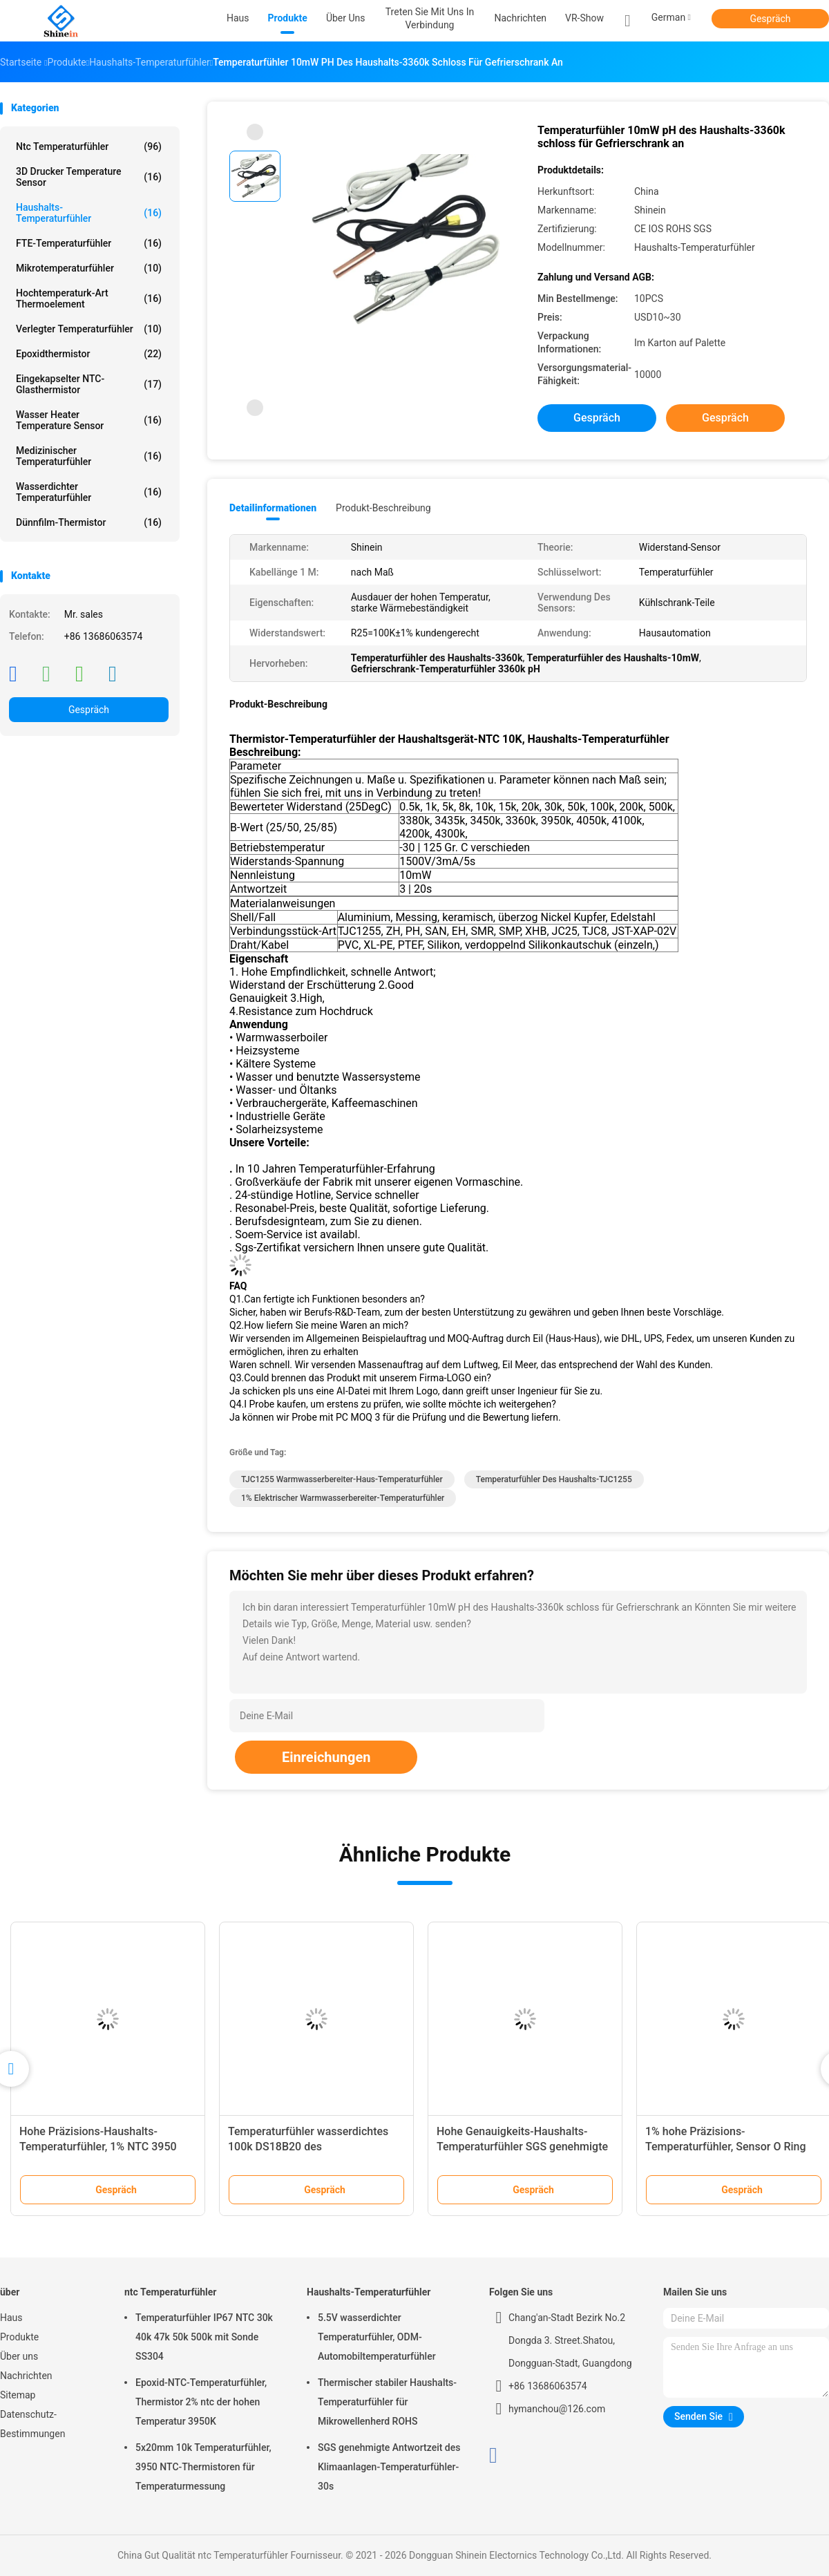 Image resolution: width=829 pixels, height=2576 pixels. What do you see at coordinates (89, 243) in the screenshot?
I see `FTE-Temperaturfühler` at bounding box center [89, 243].